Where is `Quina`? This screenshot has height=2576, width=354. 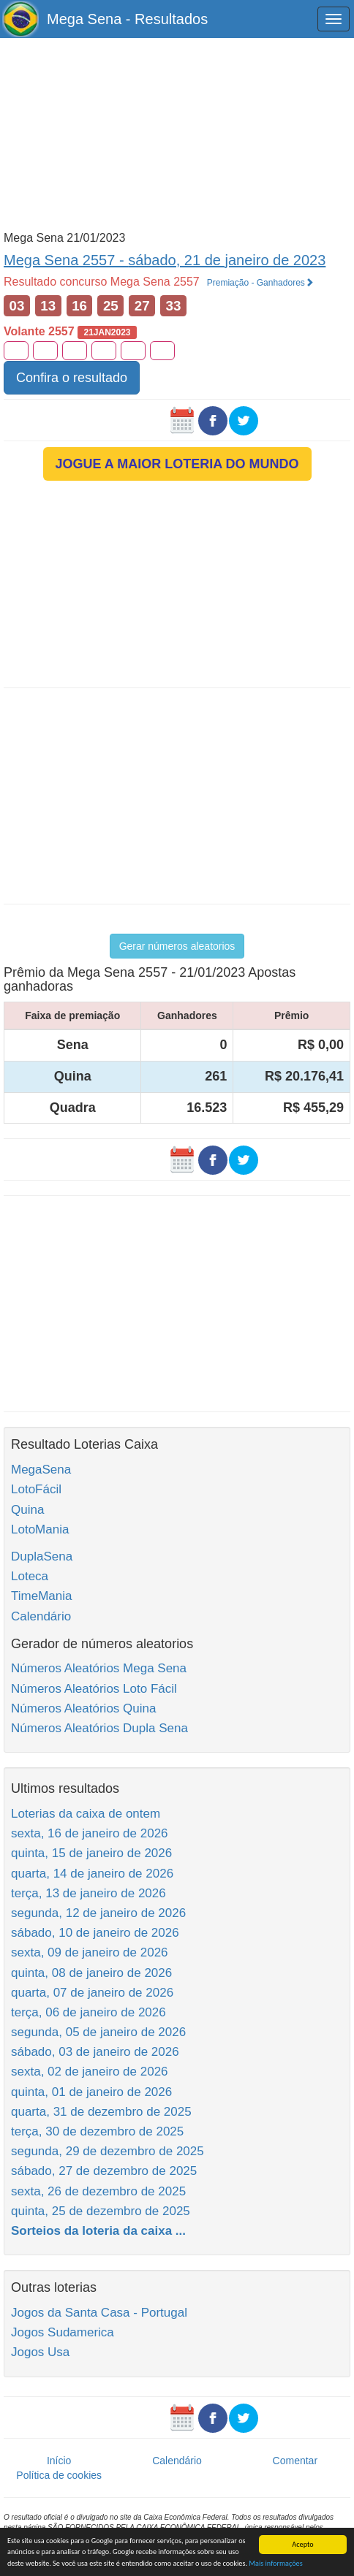 Quina is located at coordinates (27, 1510).